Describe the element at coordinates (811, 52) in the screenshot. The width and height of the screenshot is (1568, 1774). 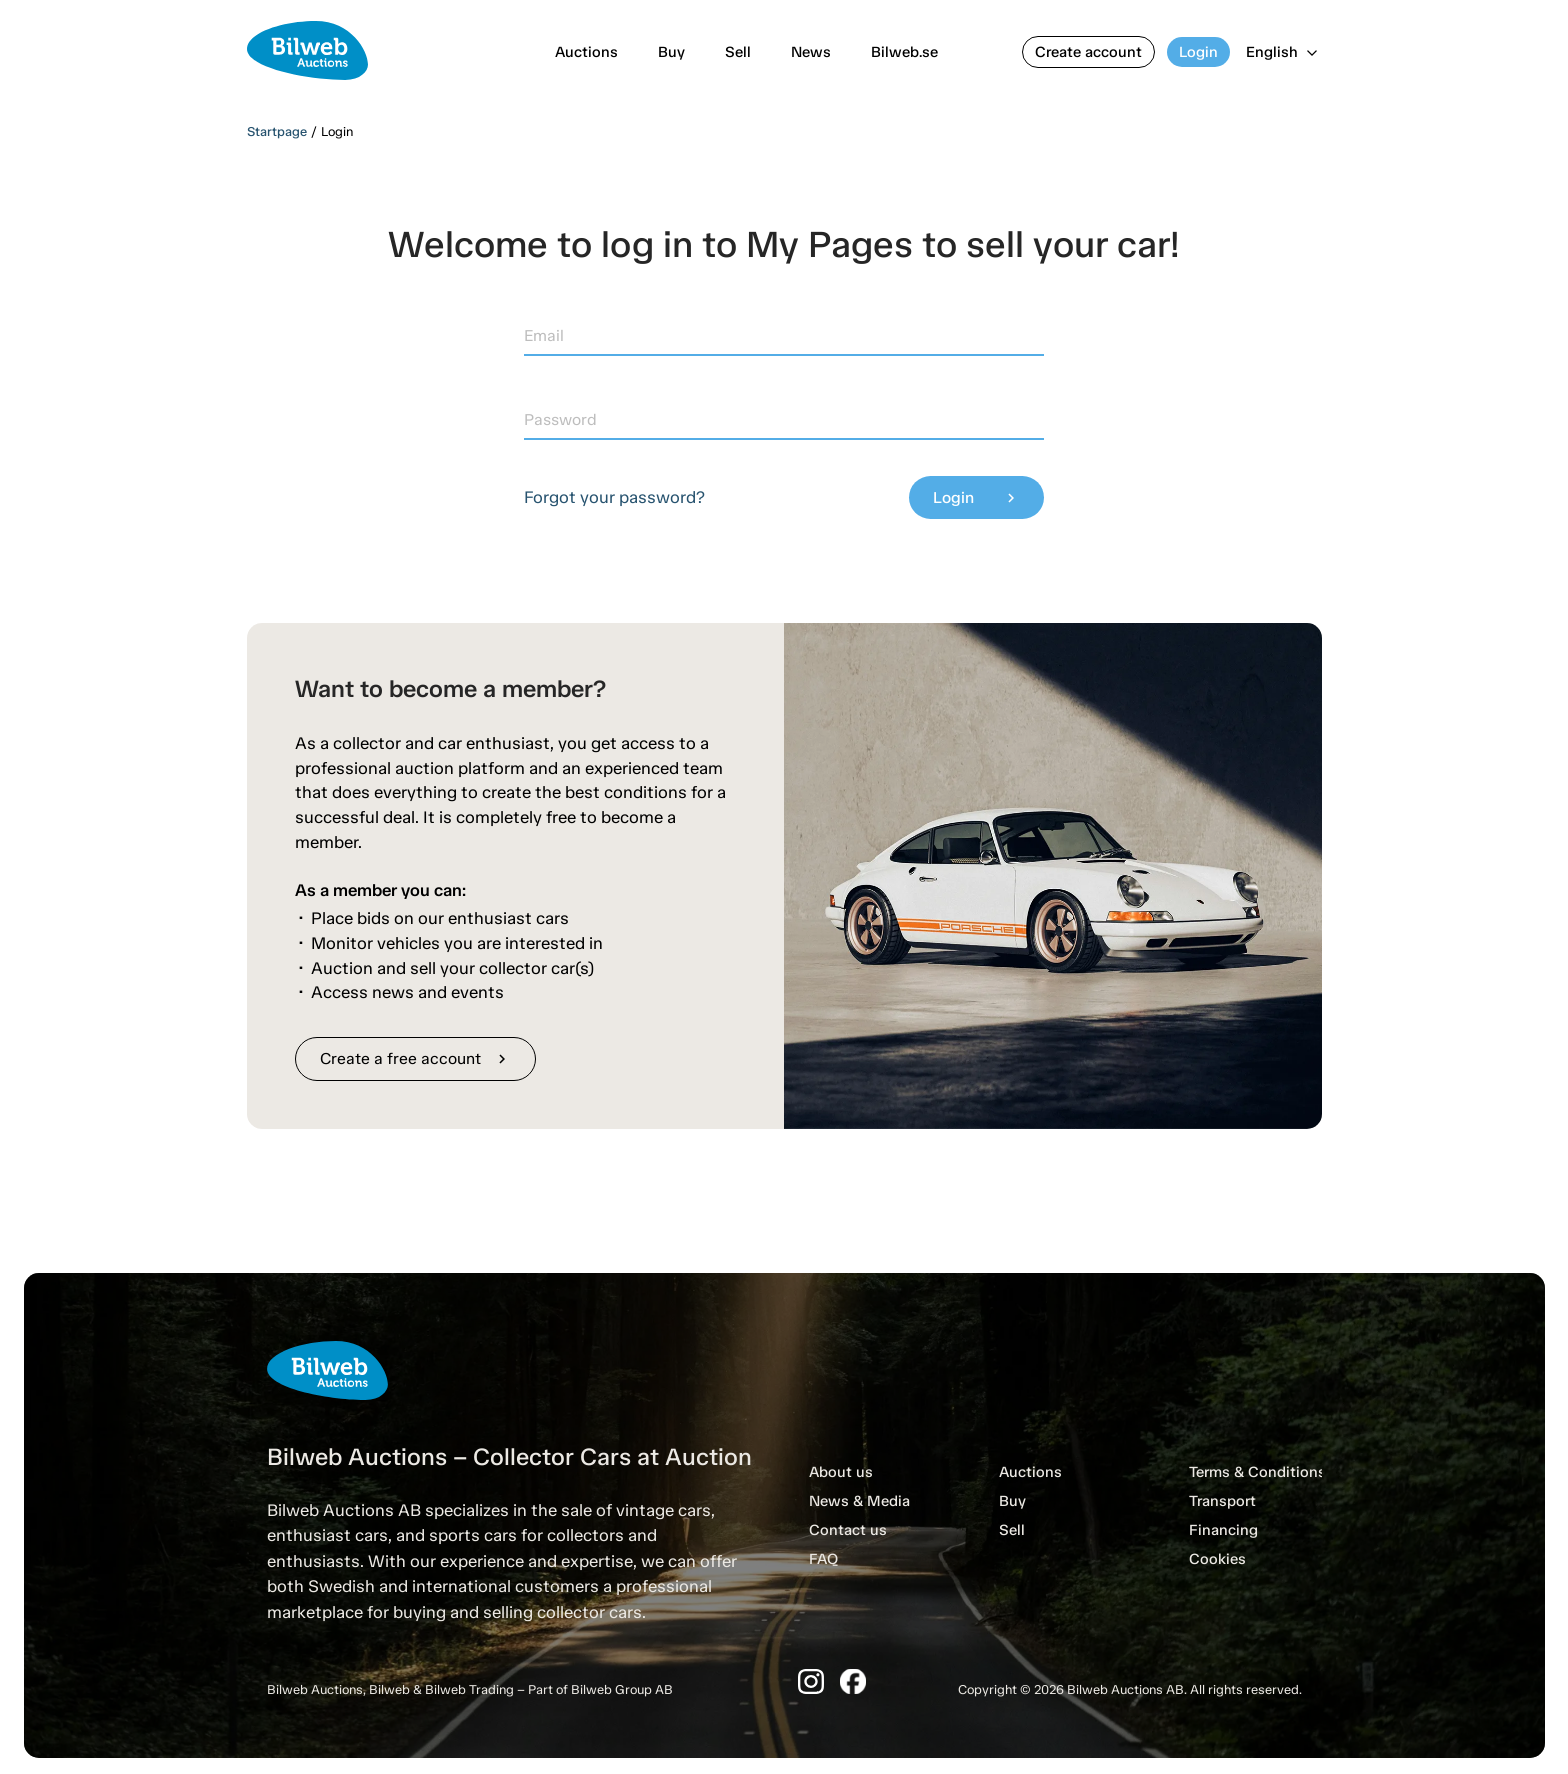
I see `News` at that location.